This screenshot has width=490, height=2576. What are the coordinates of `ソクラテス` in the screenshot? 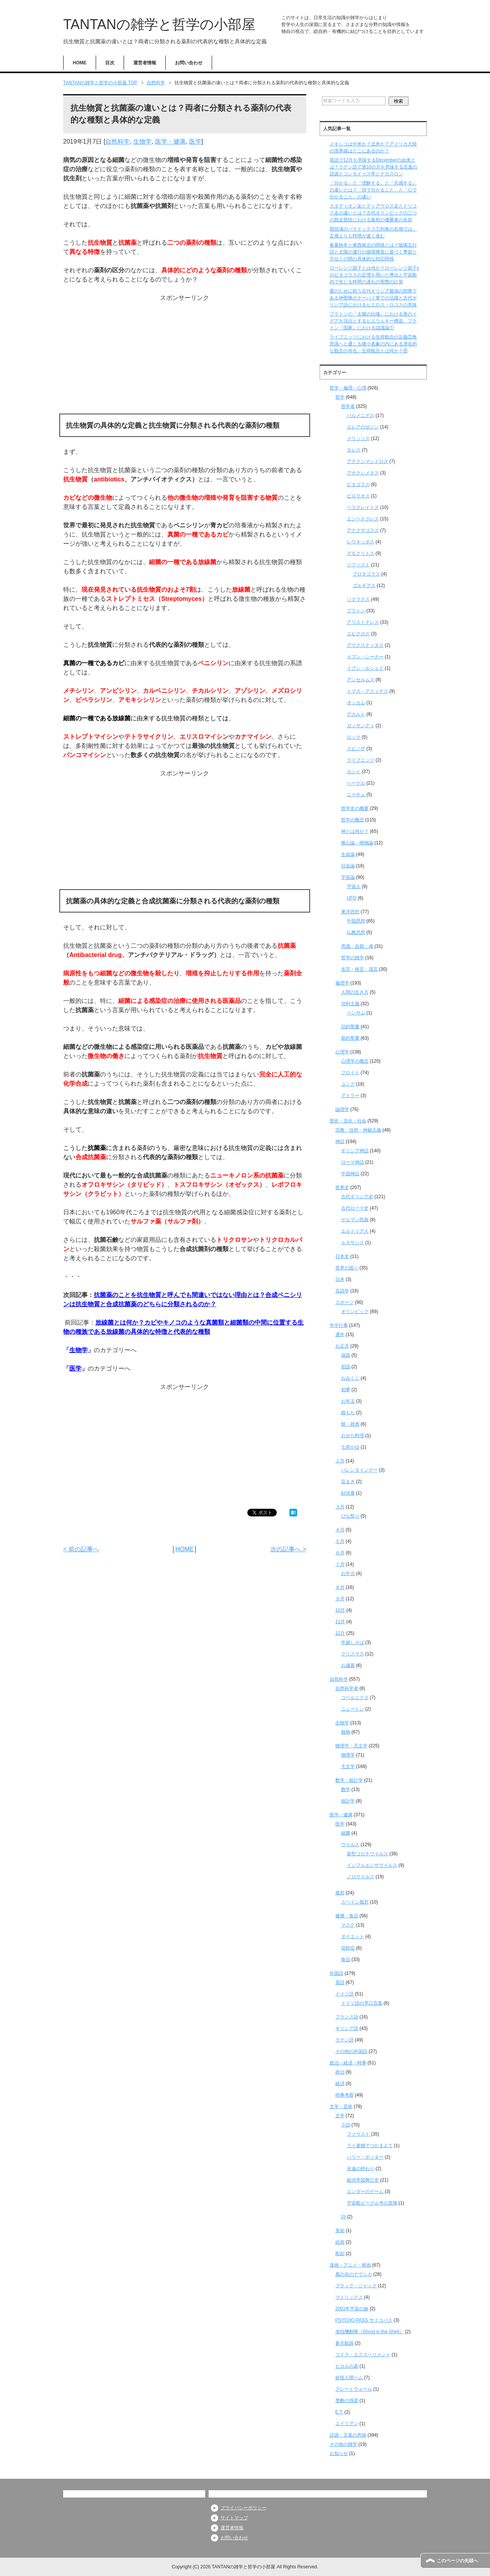 It's located at (358, 599).